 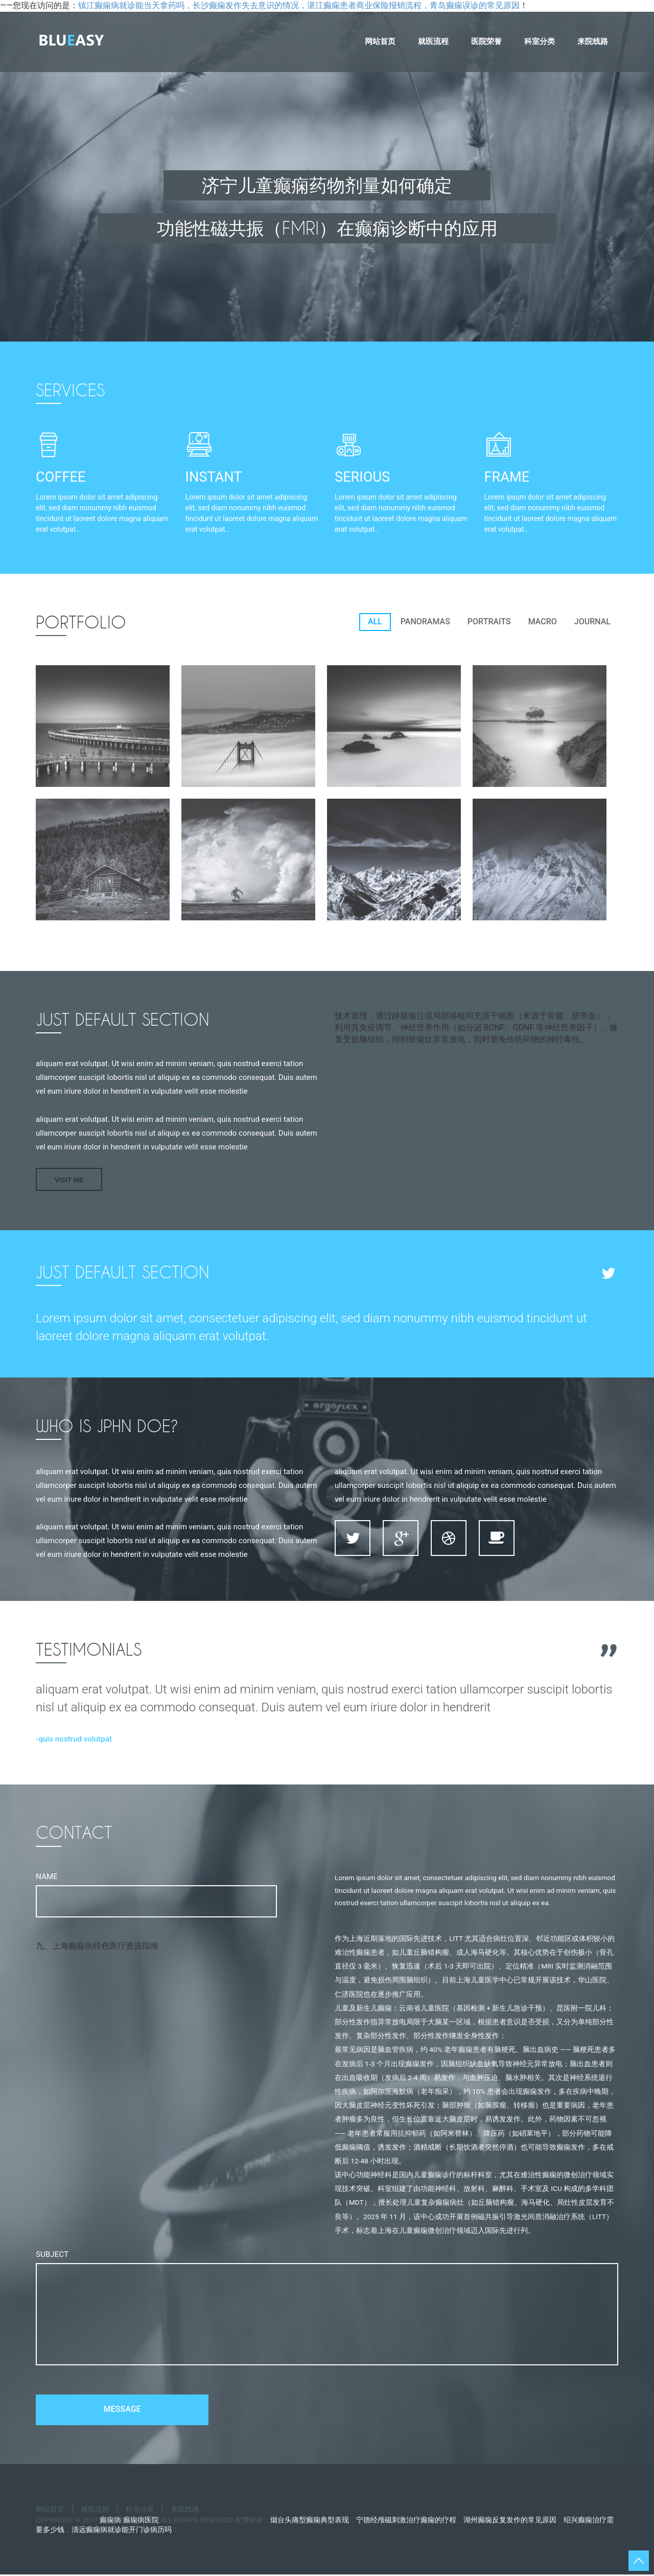 I want to click on 科室分类, so click(x=539, y=41).